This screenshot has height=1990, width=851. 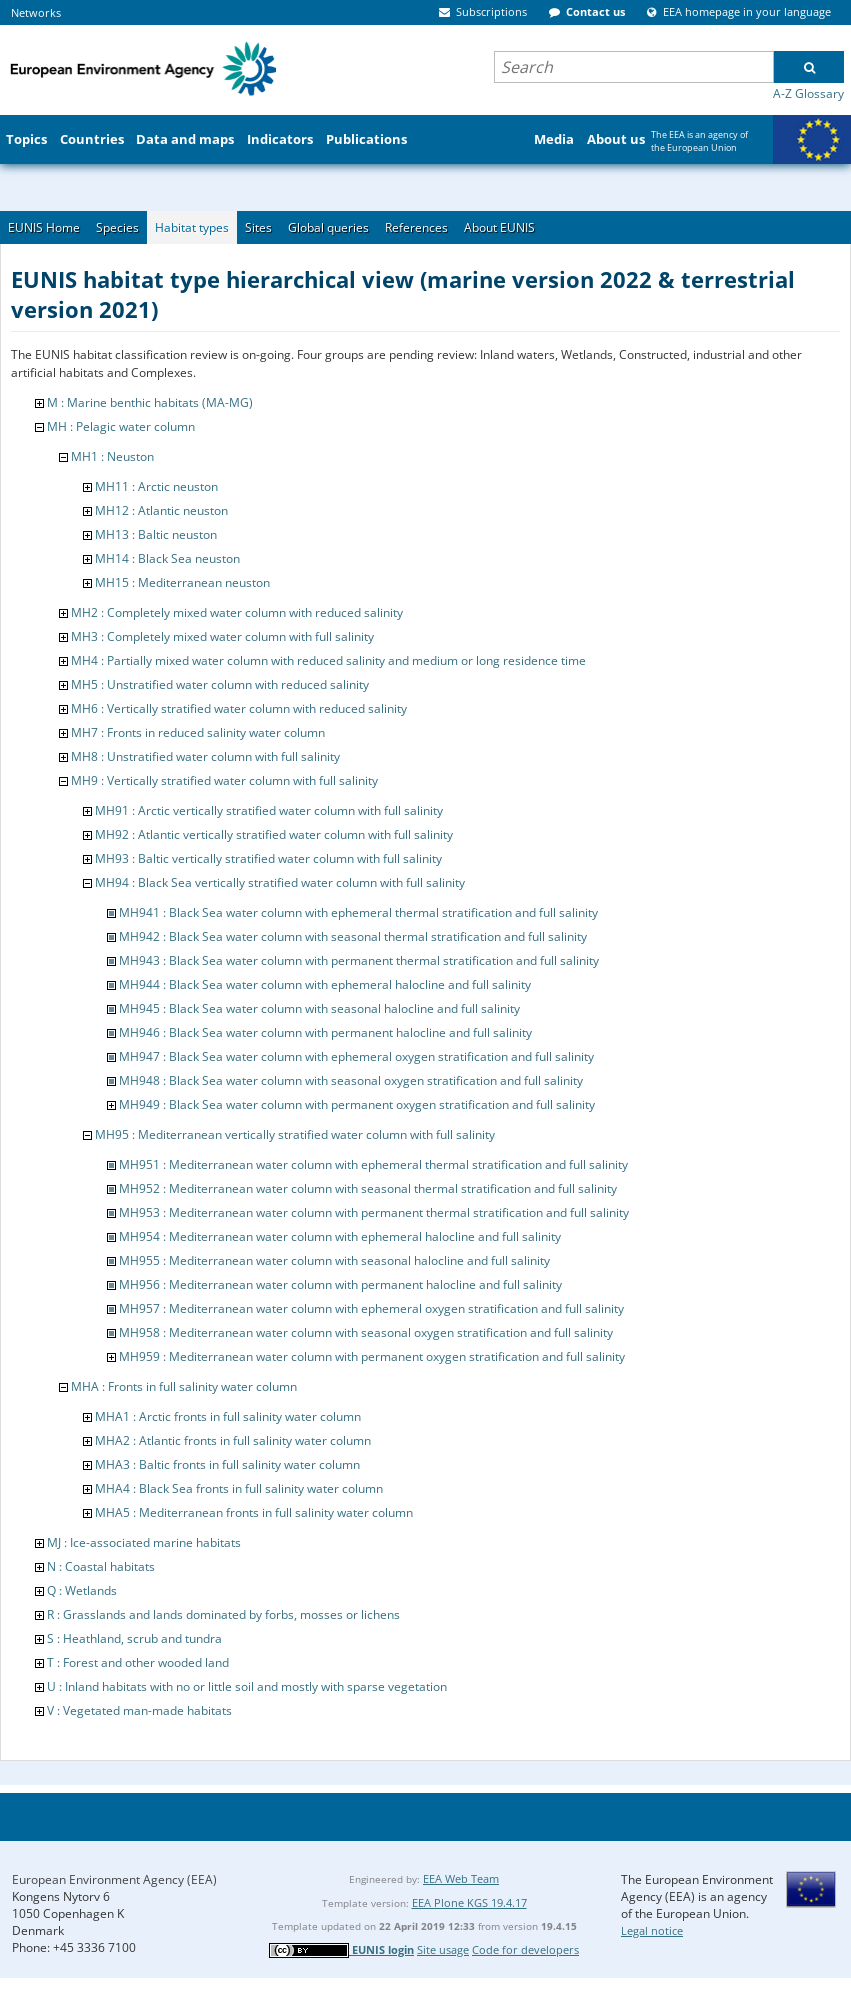 I want to click on MH941 : Black Sea water column with ephemeral thermal stratification and full salinity, so click(x=358, y=912).